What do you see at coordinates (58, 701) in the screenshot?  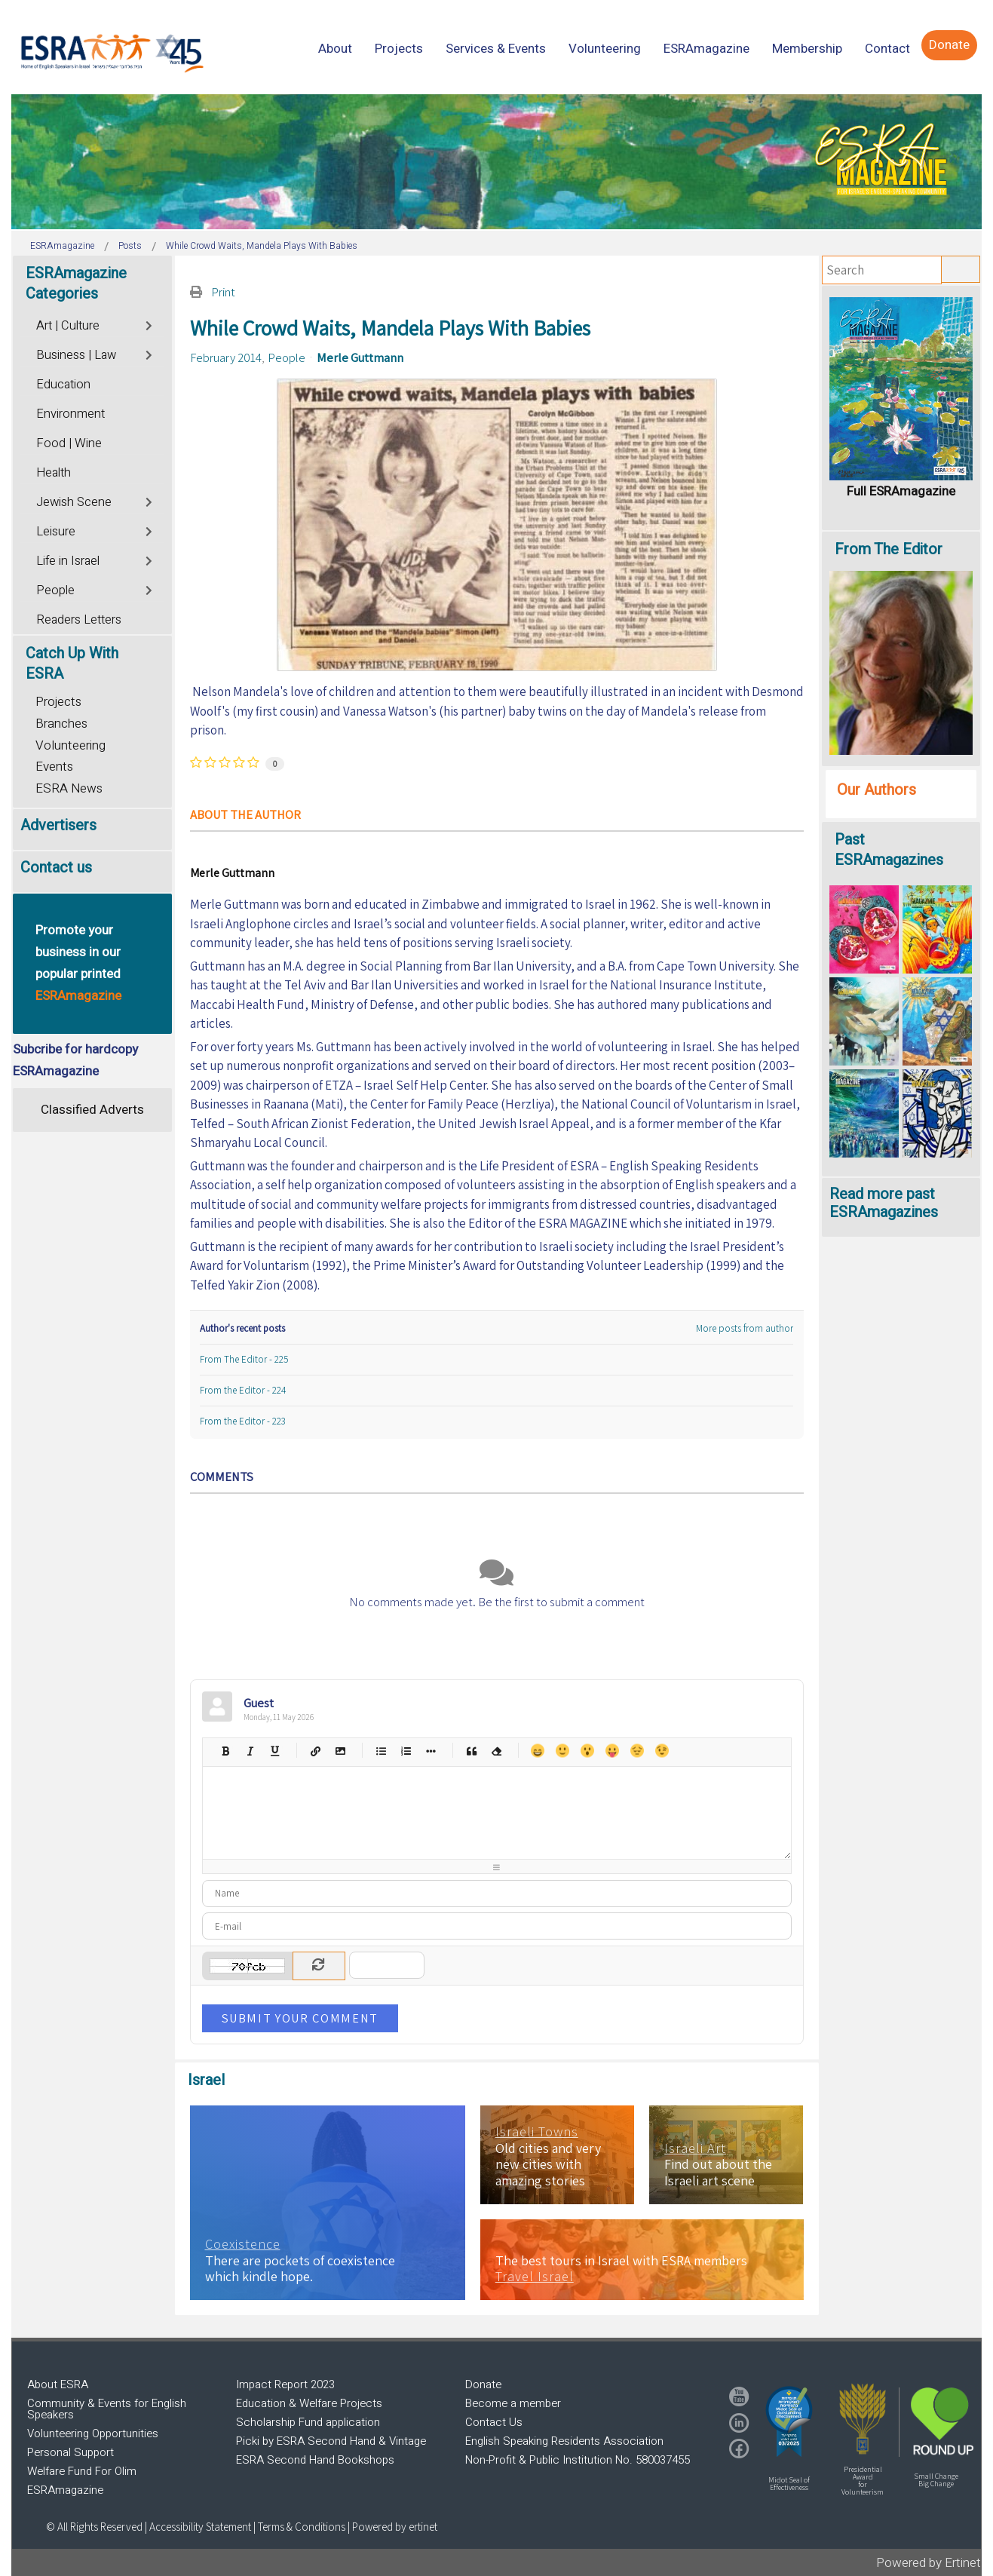 I see `Projects` at bounding box center [58, 701].